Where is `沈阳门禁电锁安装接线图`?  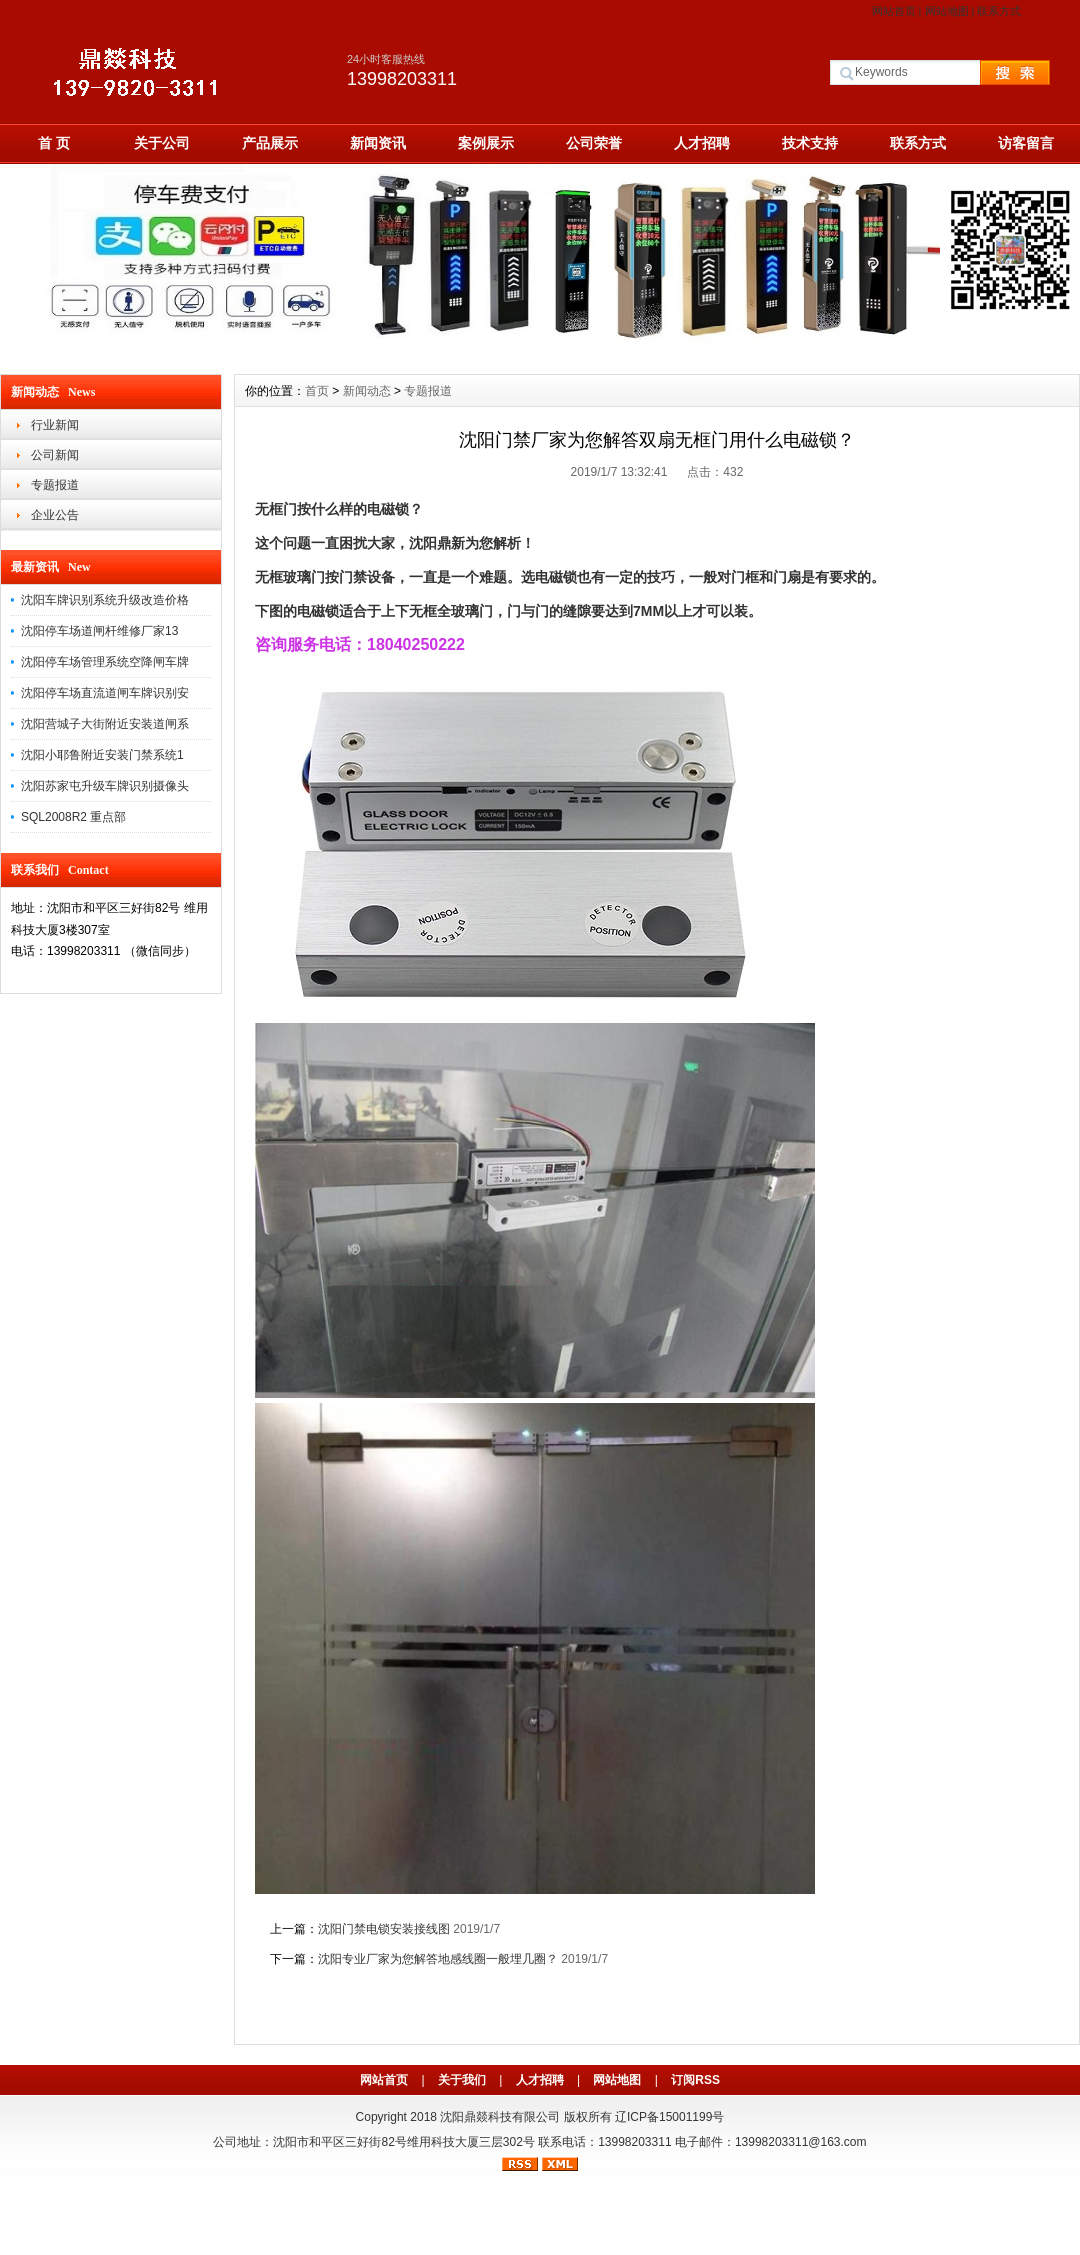
沈阳门禁电锁安装接线图 is located at coordinates (384, 1929).